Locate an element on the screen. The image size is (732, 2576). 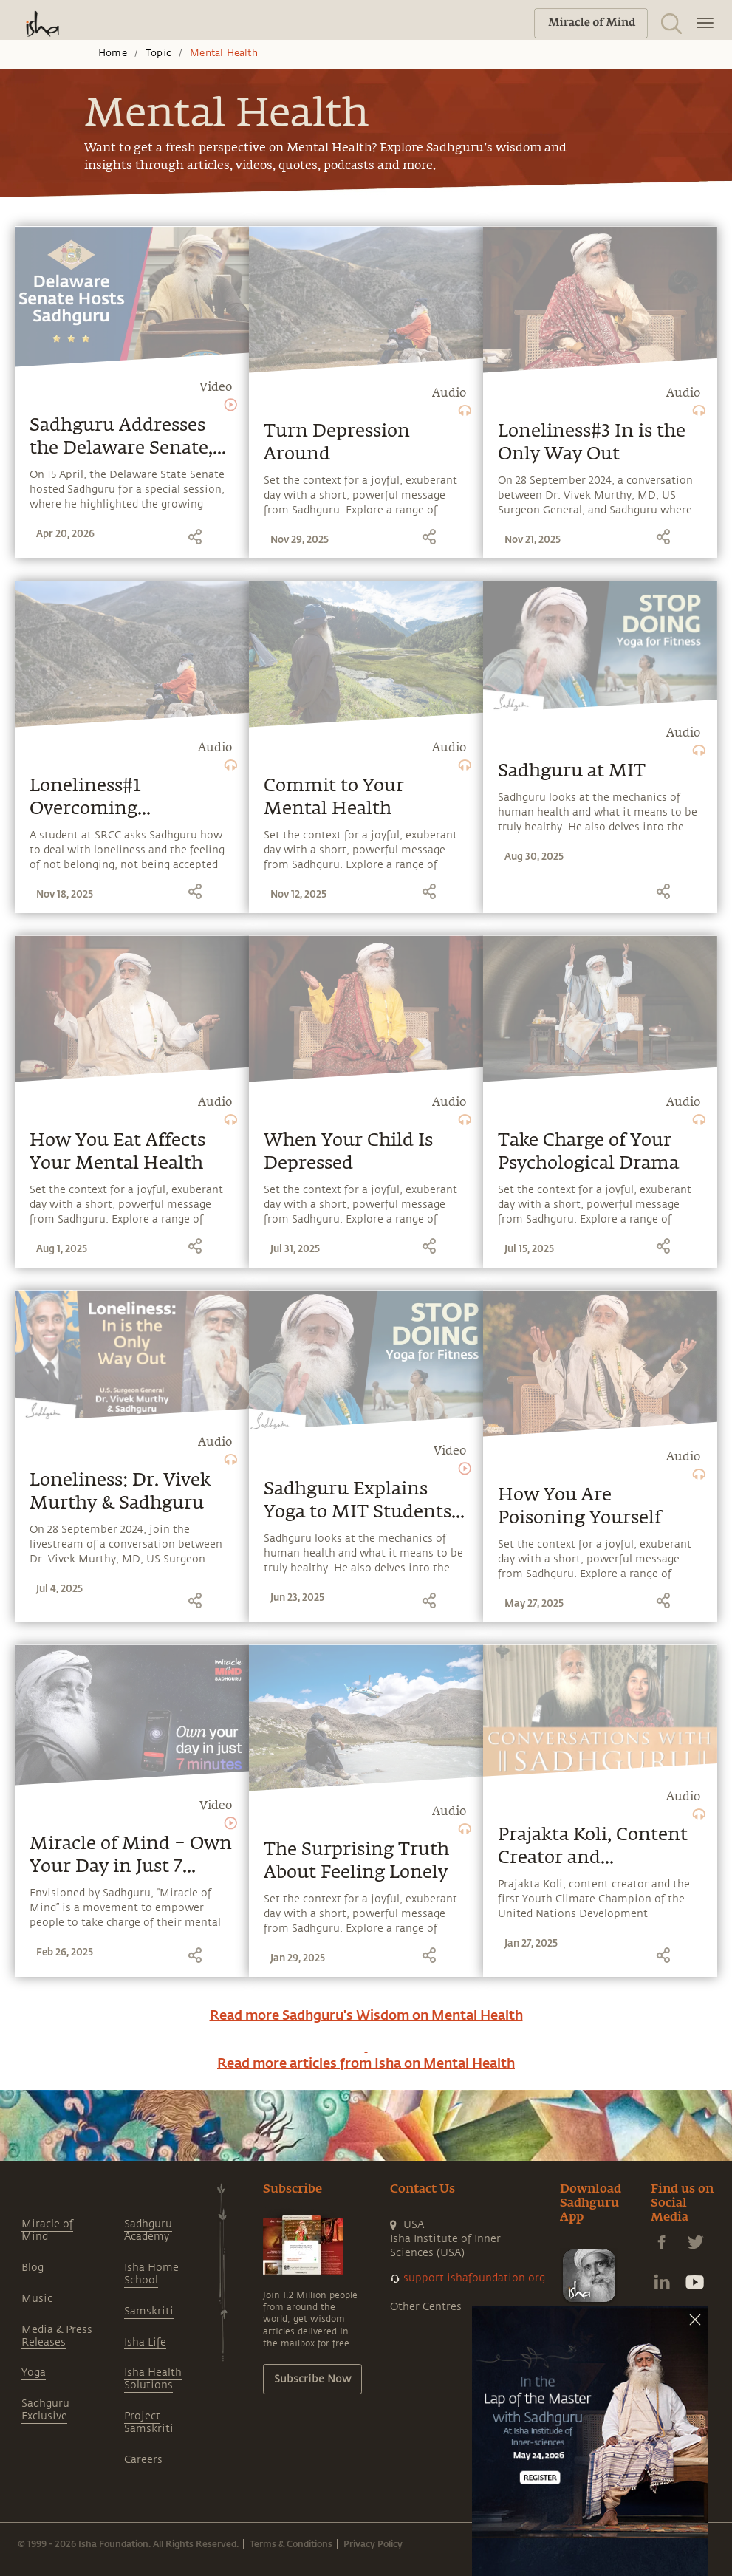
Privacy Policy is located at coordinates (373, 2543).